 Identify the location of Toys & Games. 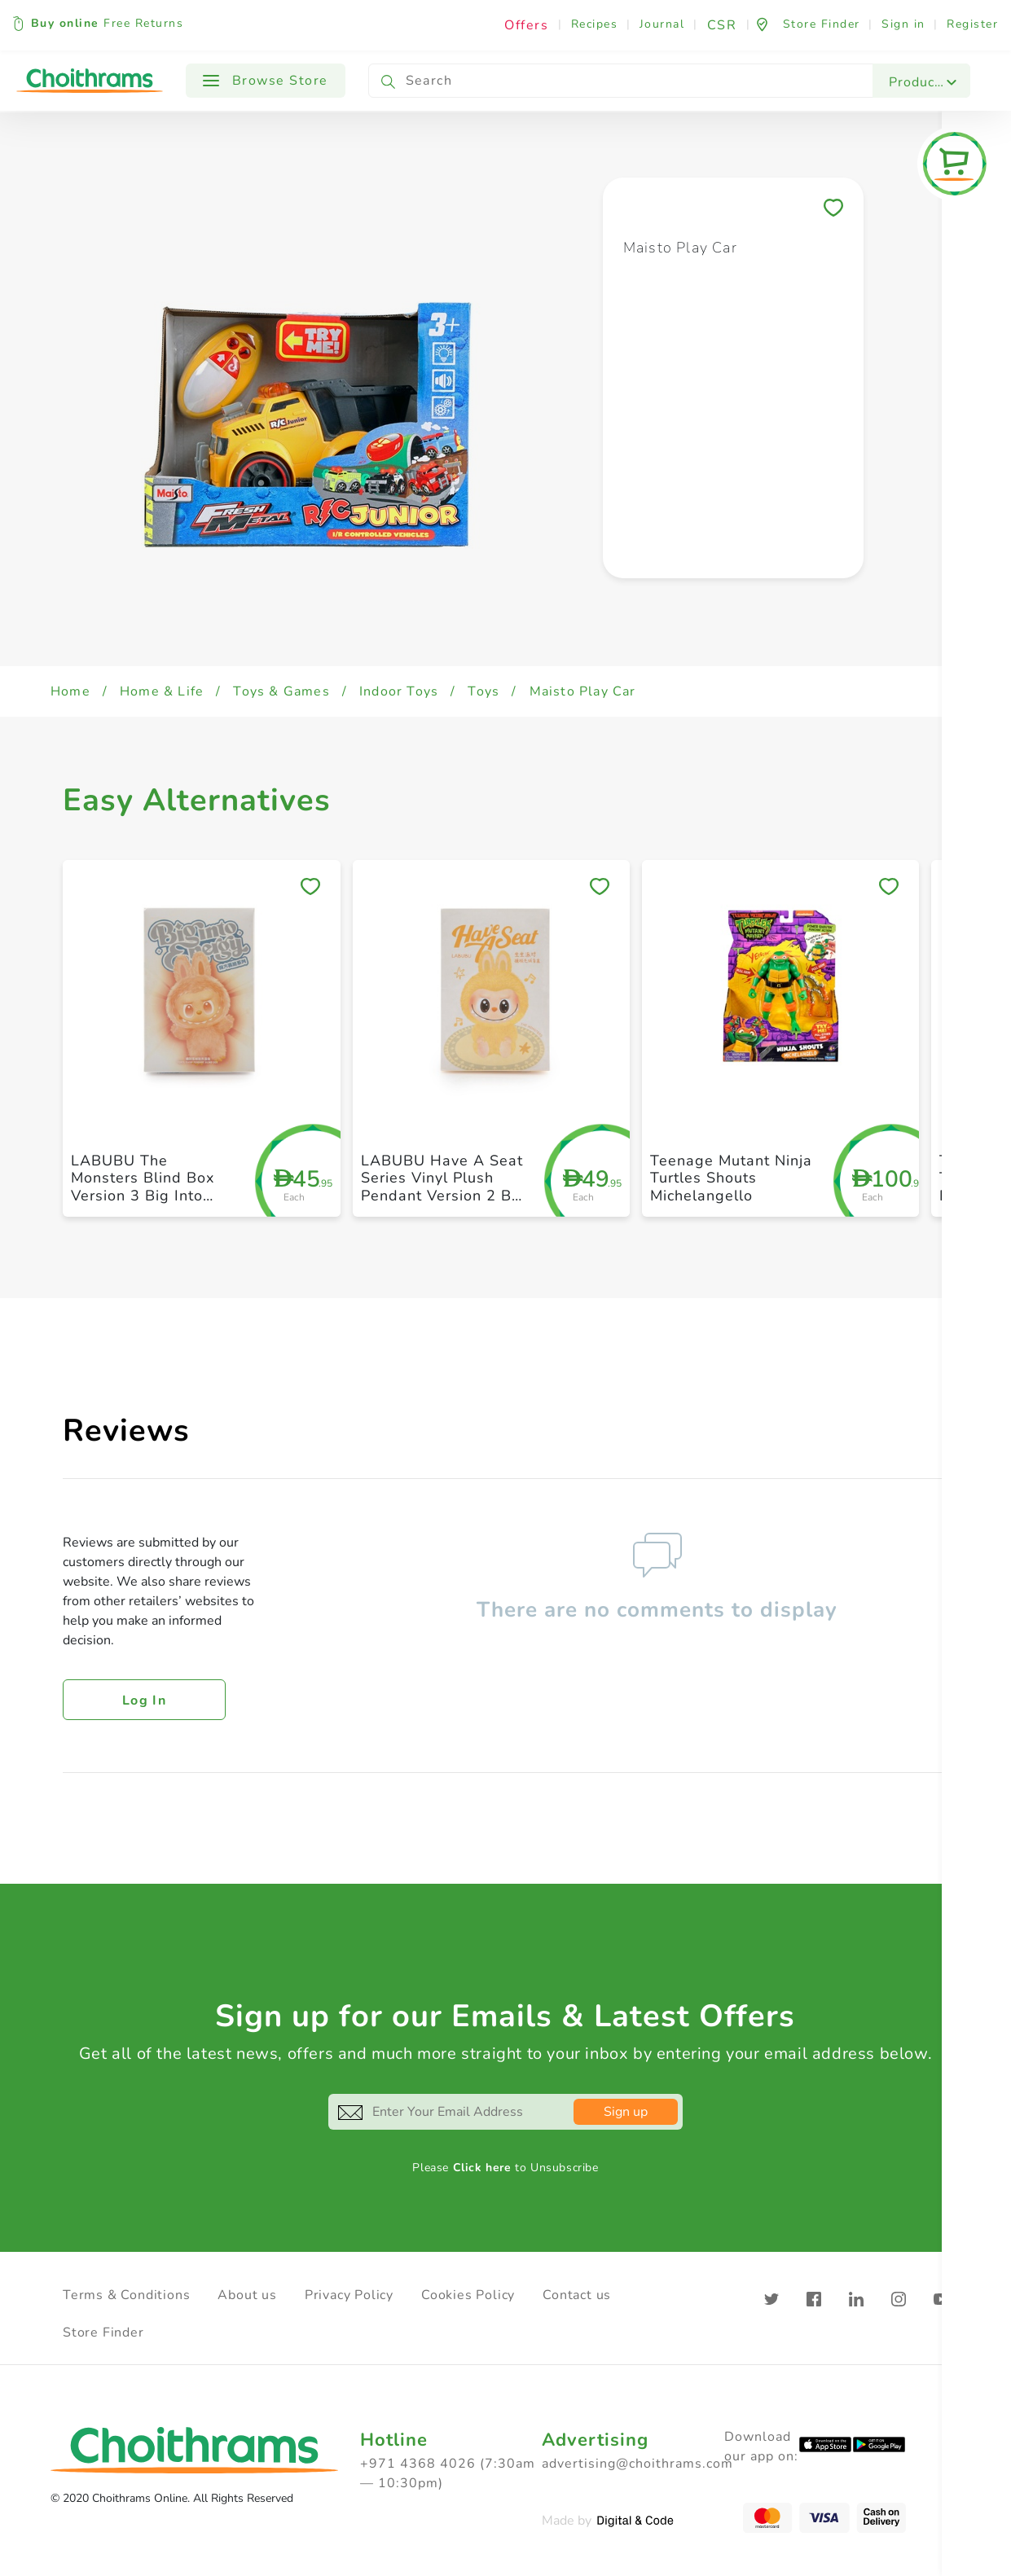
(281, 691).